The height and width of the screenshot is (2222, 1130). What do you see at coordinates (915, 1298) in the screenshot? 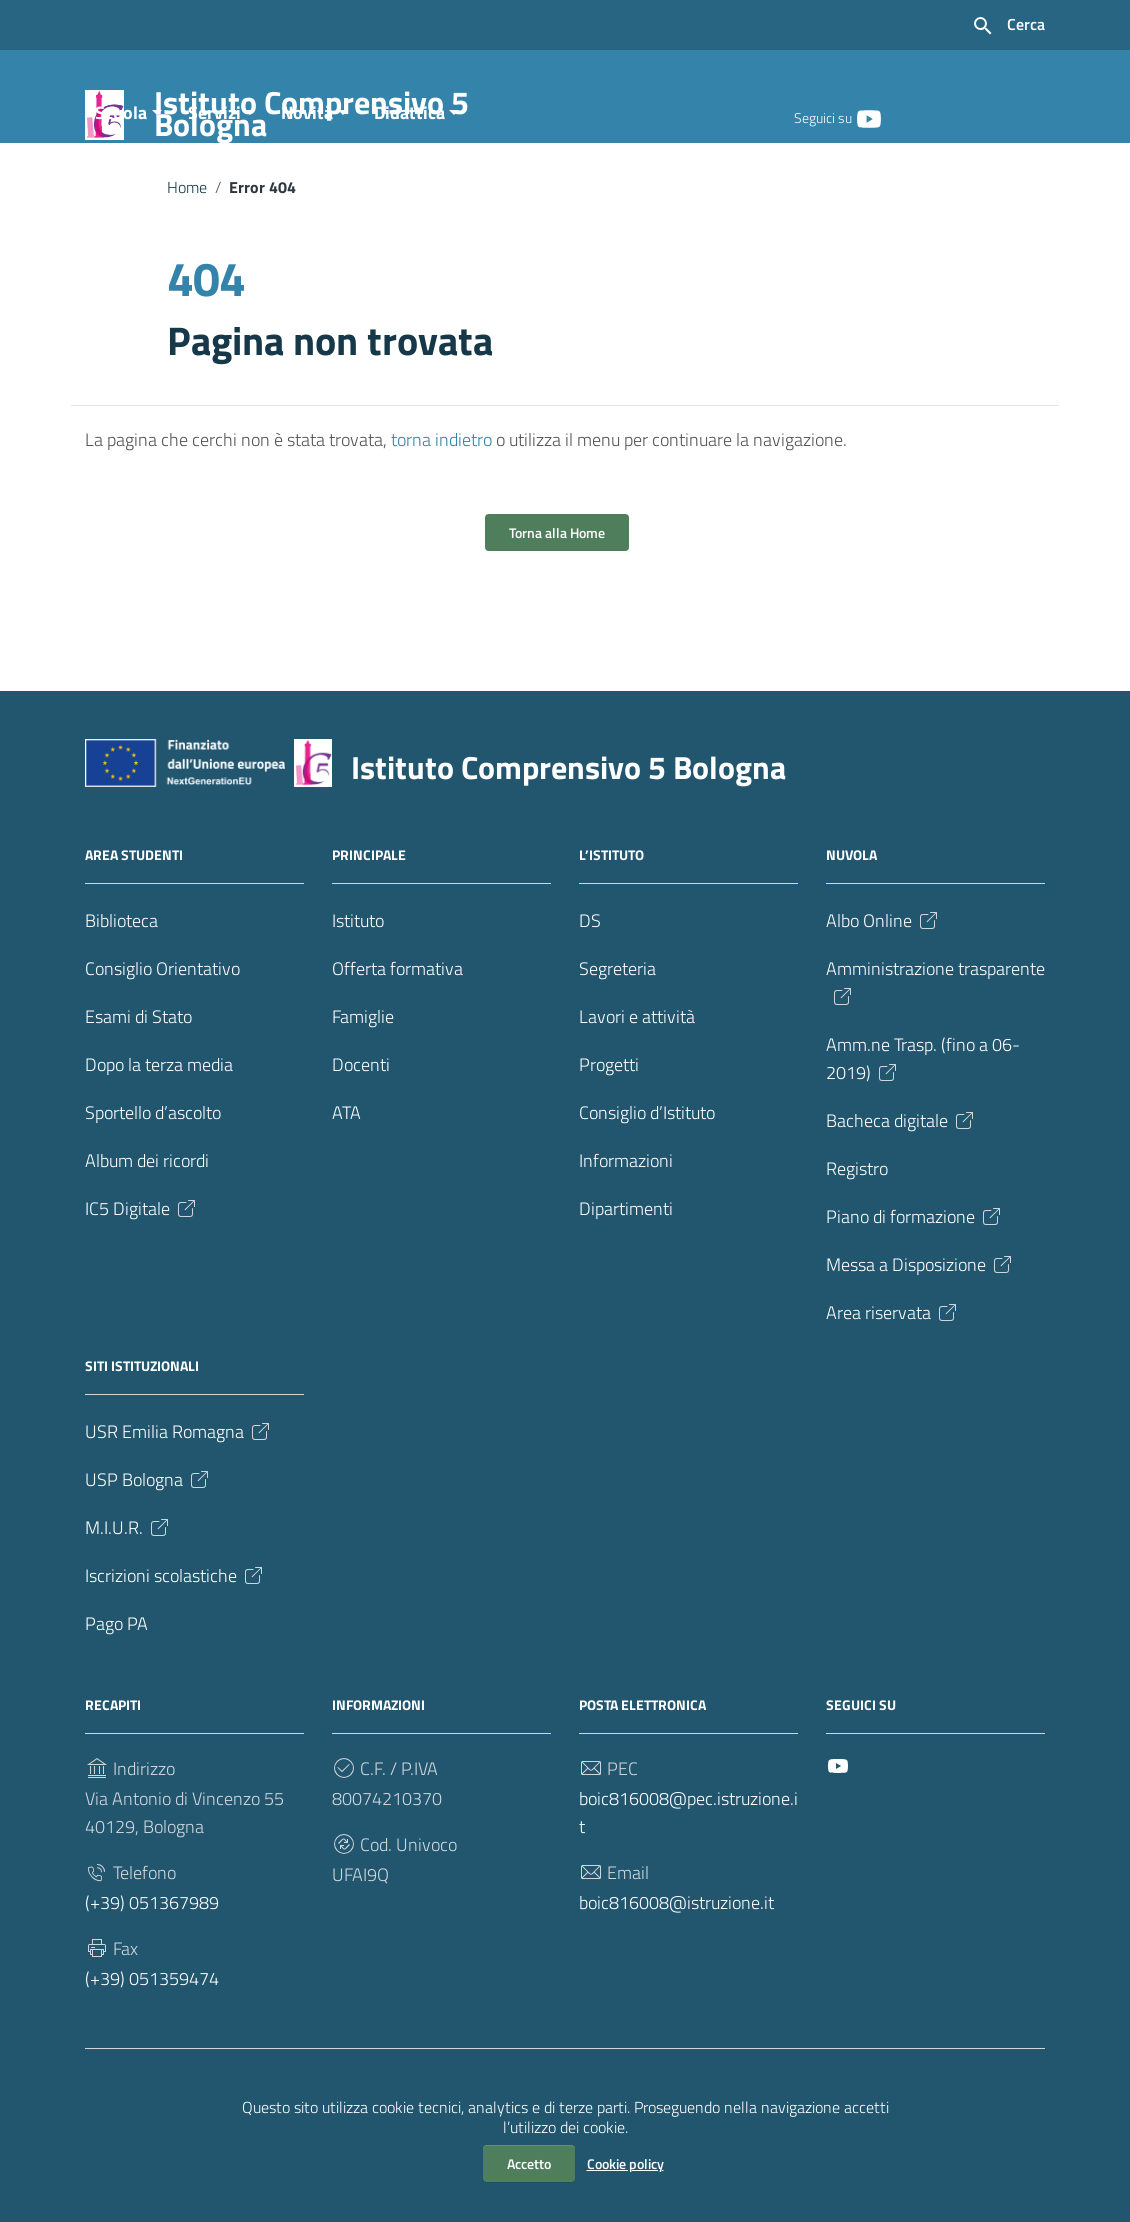
I see `Piano di formazione` at bounding box center [915, 1298].